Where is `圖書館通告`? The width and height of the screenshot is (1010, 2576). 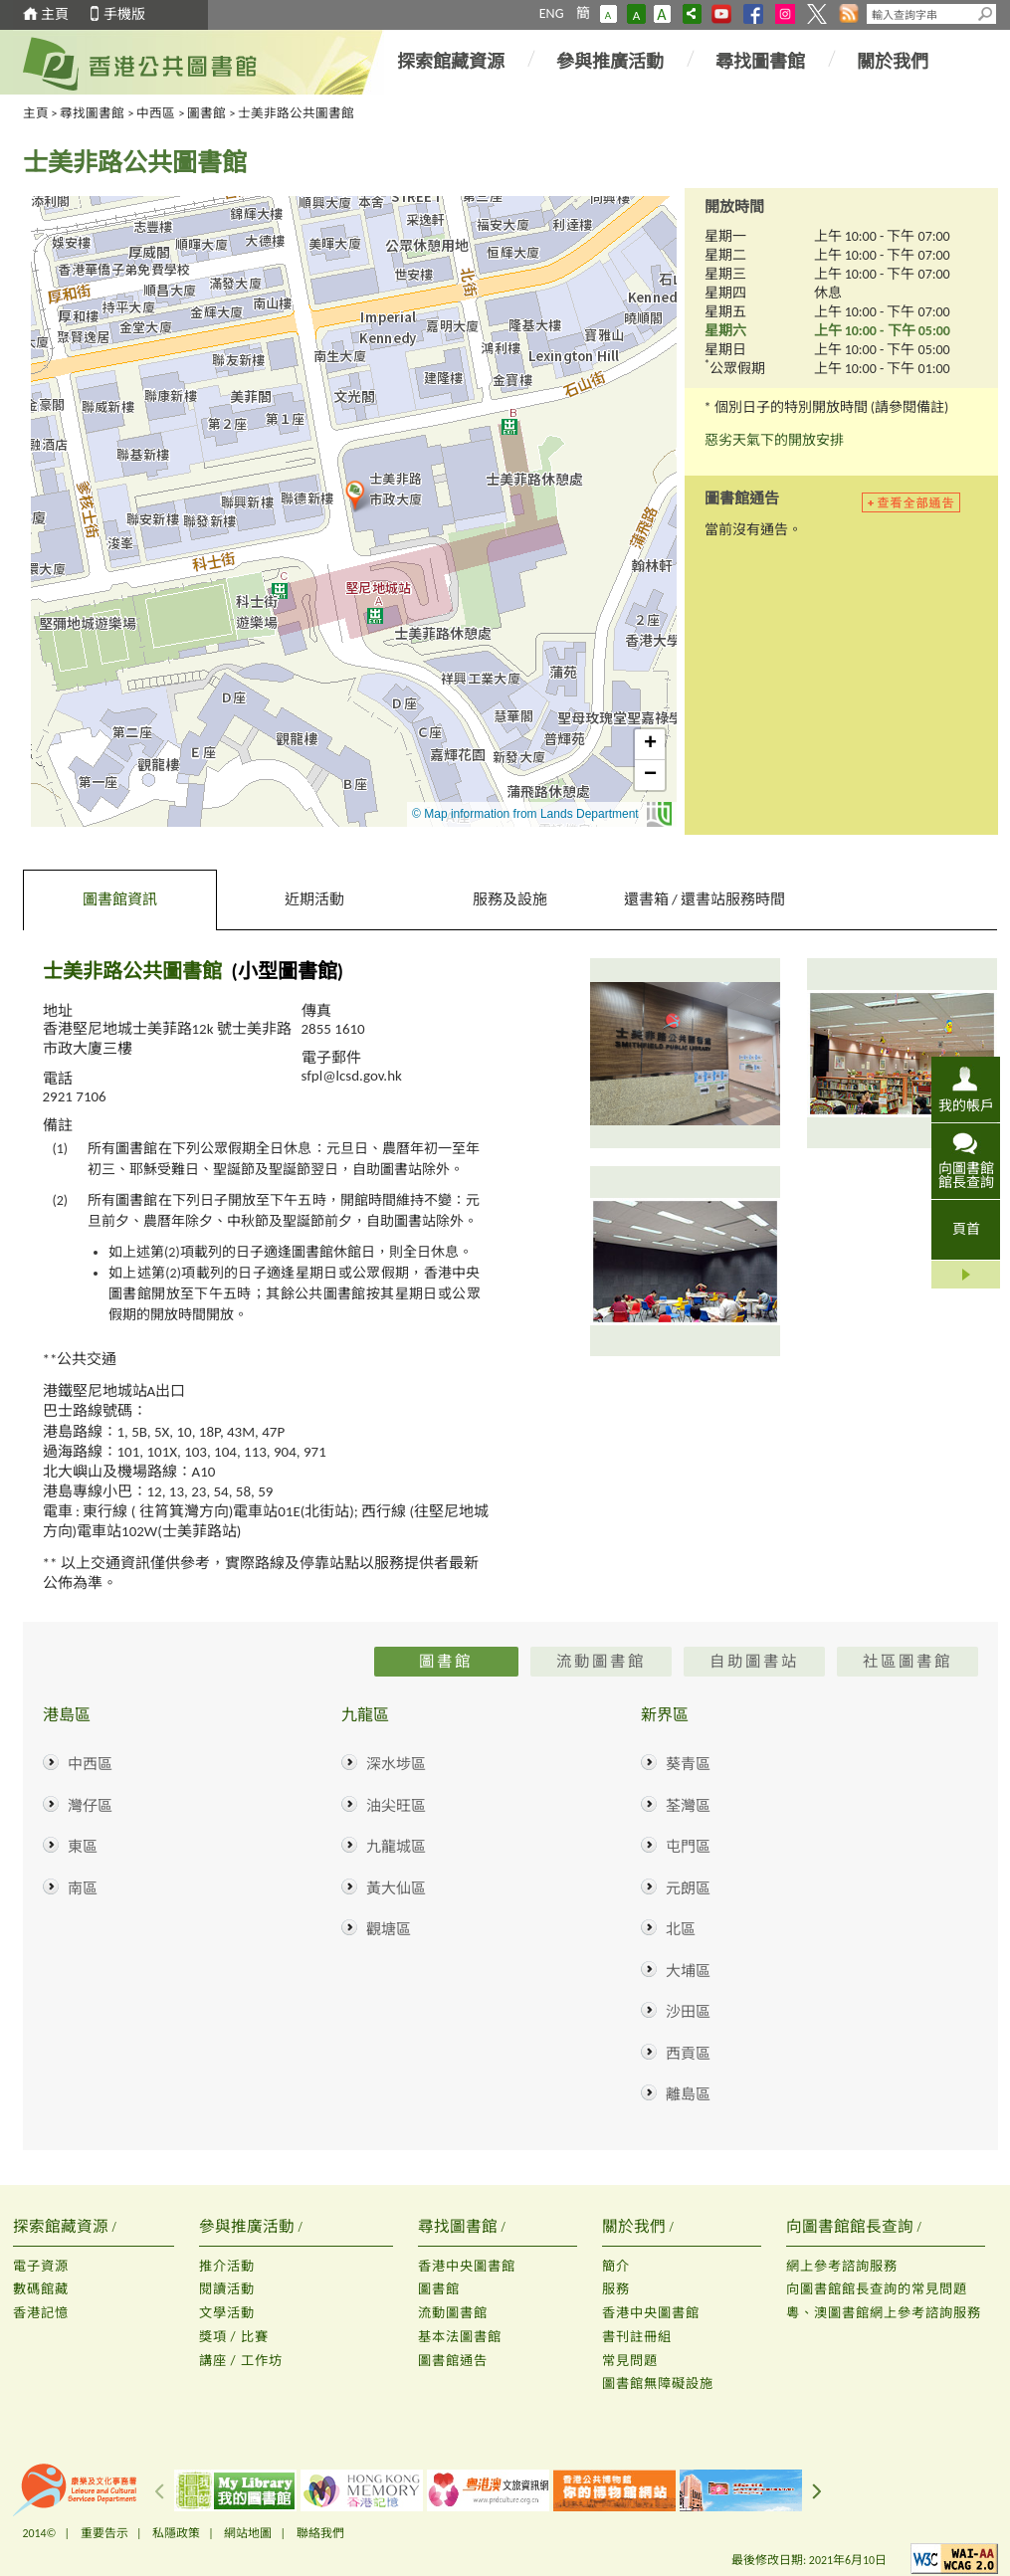 圖書館通告 is located at coordinates (453, 2360).